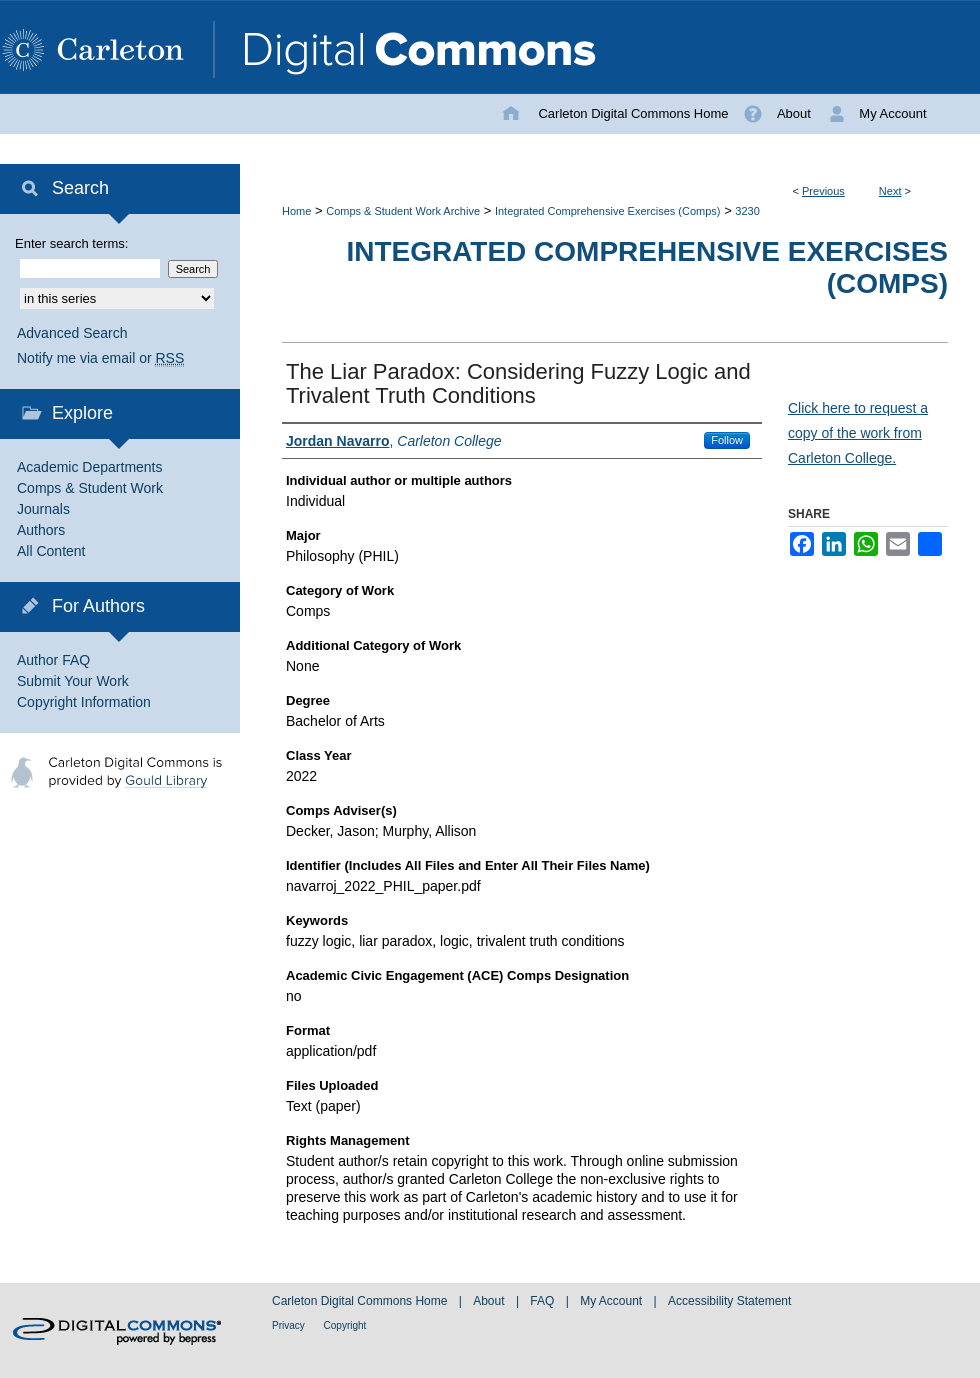 This screenshot has height=1378, width=980. I want to click on Integrated Comprehensive Exercises (Comps), so click(608, 211).